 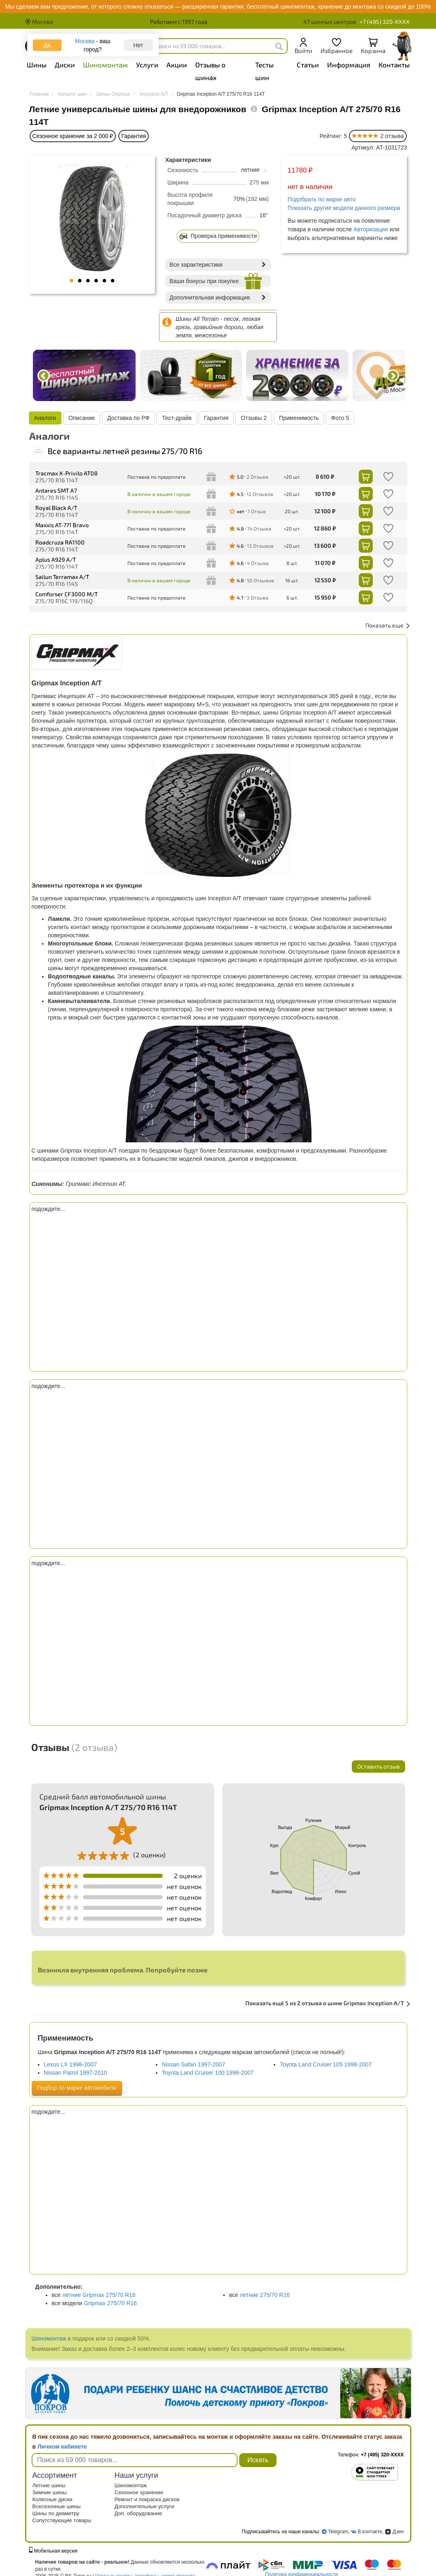 I want to click on В контакте, so click(x=370, y=2531).